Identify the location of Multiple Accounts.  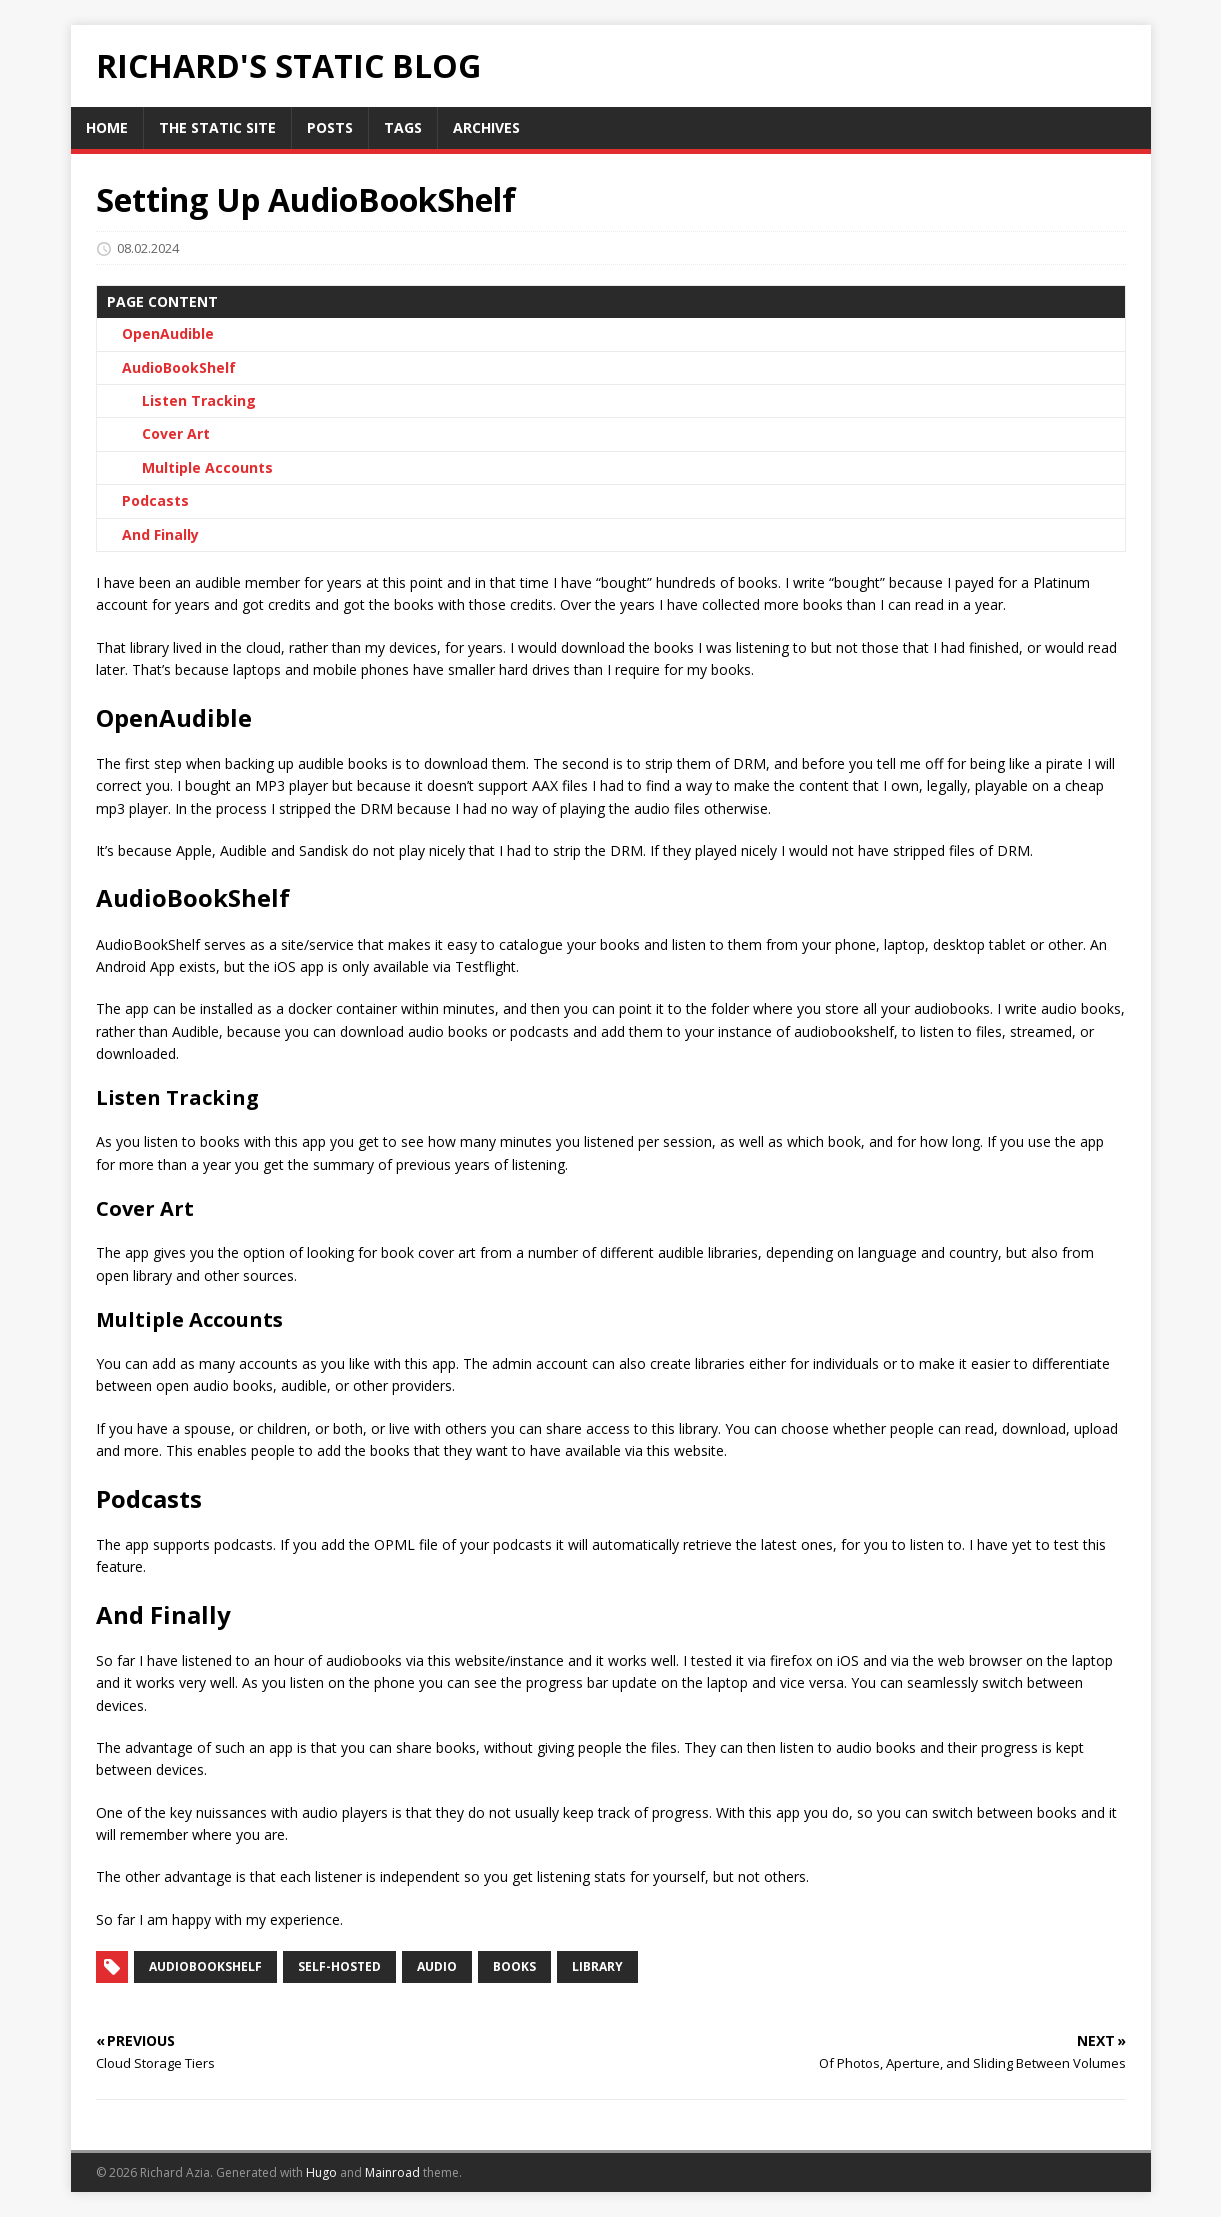
(207, 467).